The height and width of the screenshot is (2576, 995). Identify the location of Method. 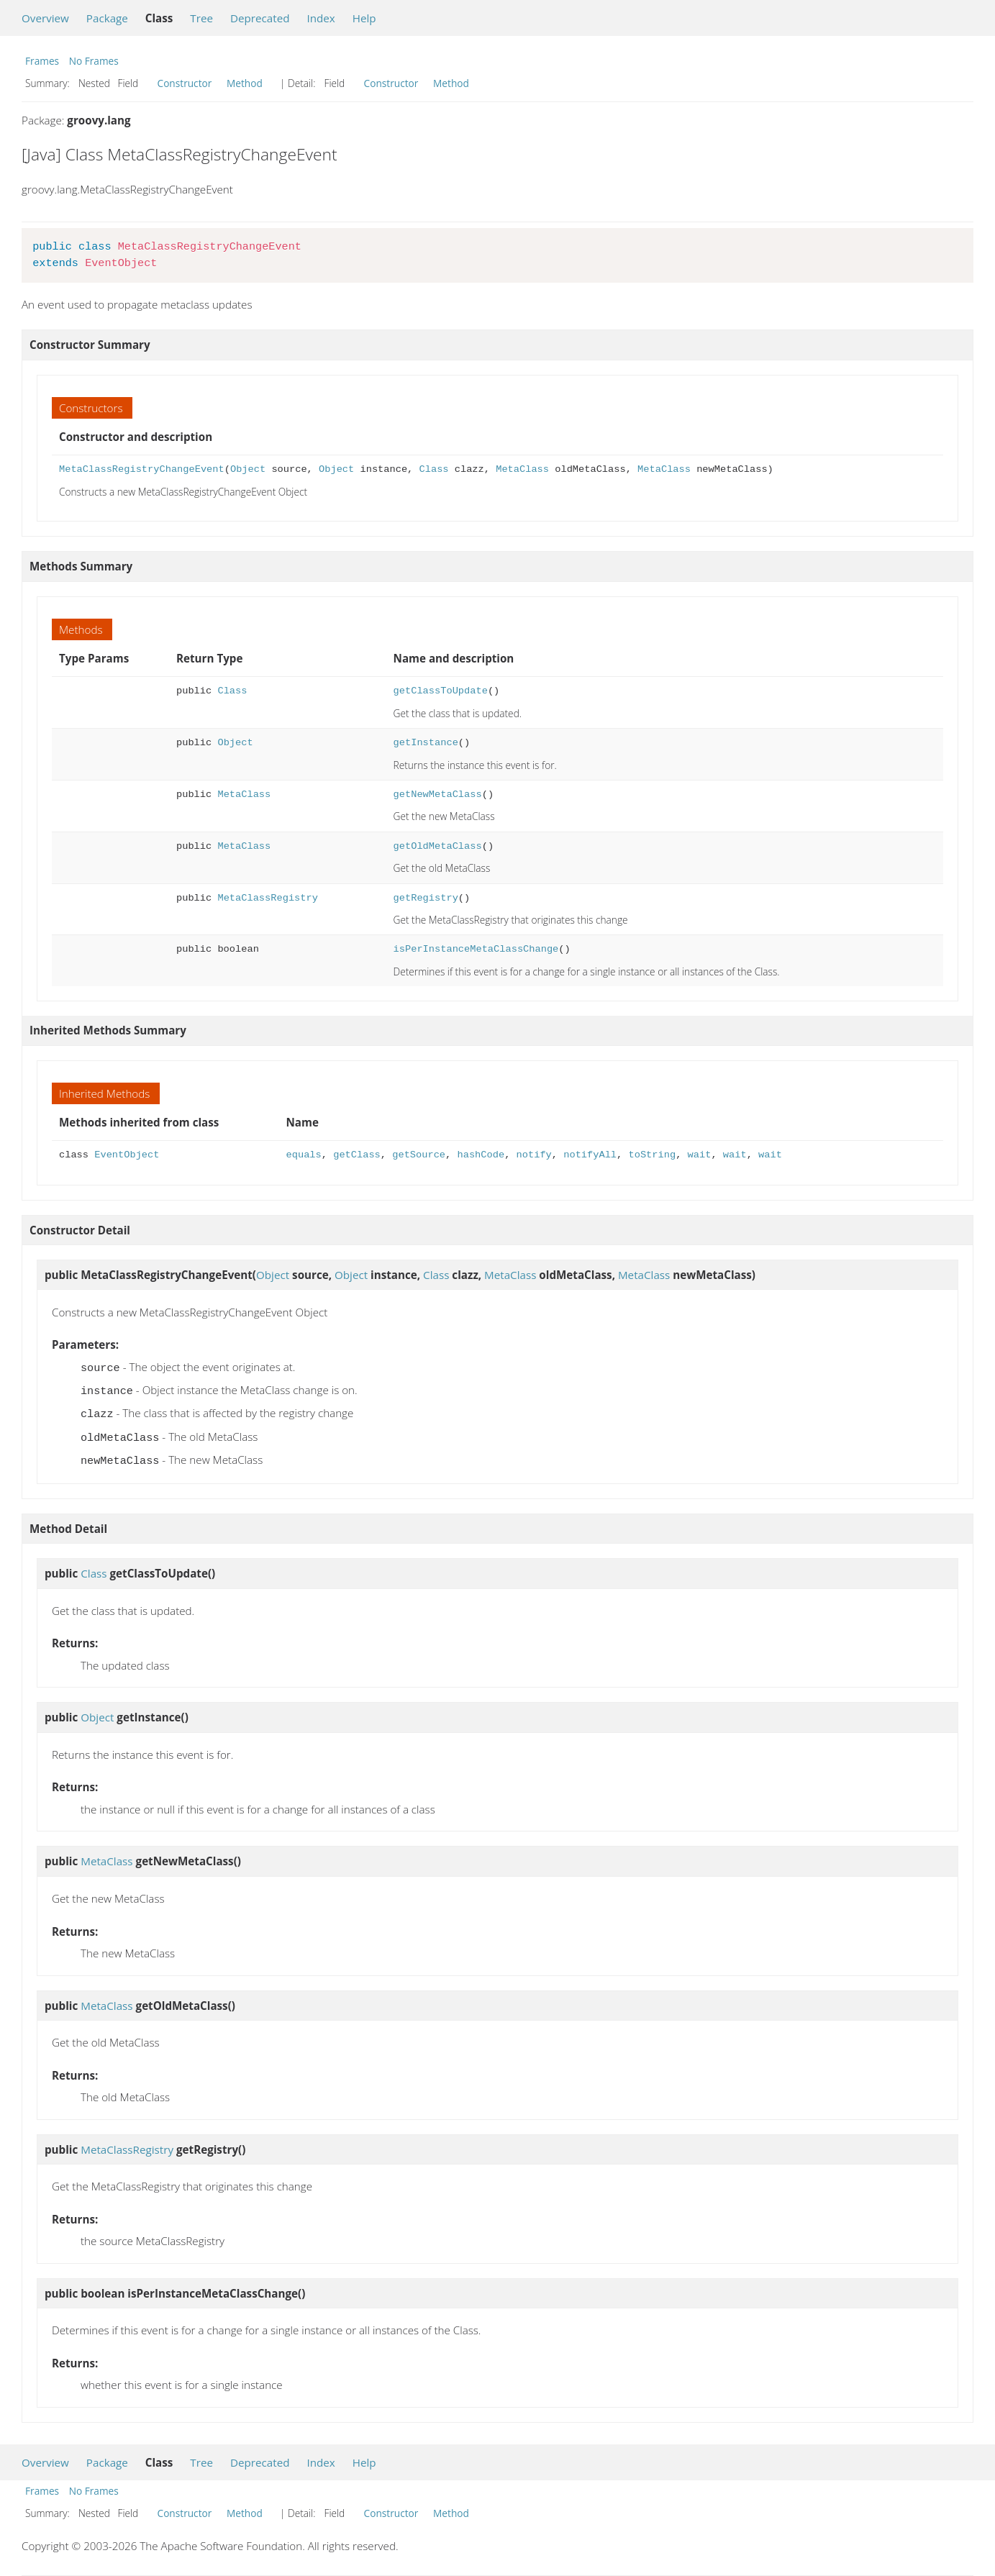
(245, 83).